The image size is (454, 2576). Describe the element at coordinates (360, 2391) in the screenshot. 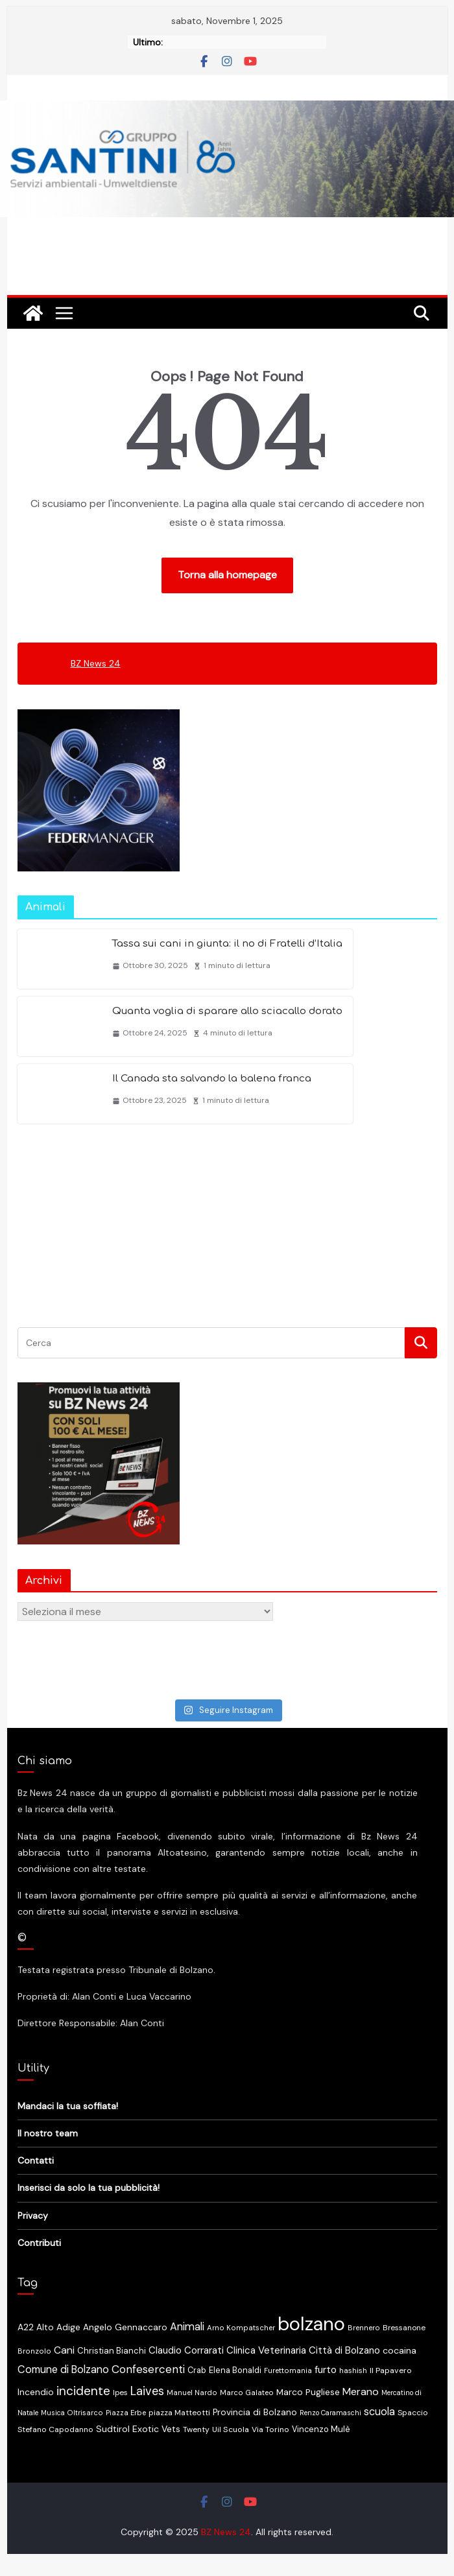

I see `Merano [Merano (34 elementi)]` at that location.